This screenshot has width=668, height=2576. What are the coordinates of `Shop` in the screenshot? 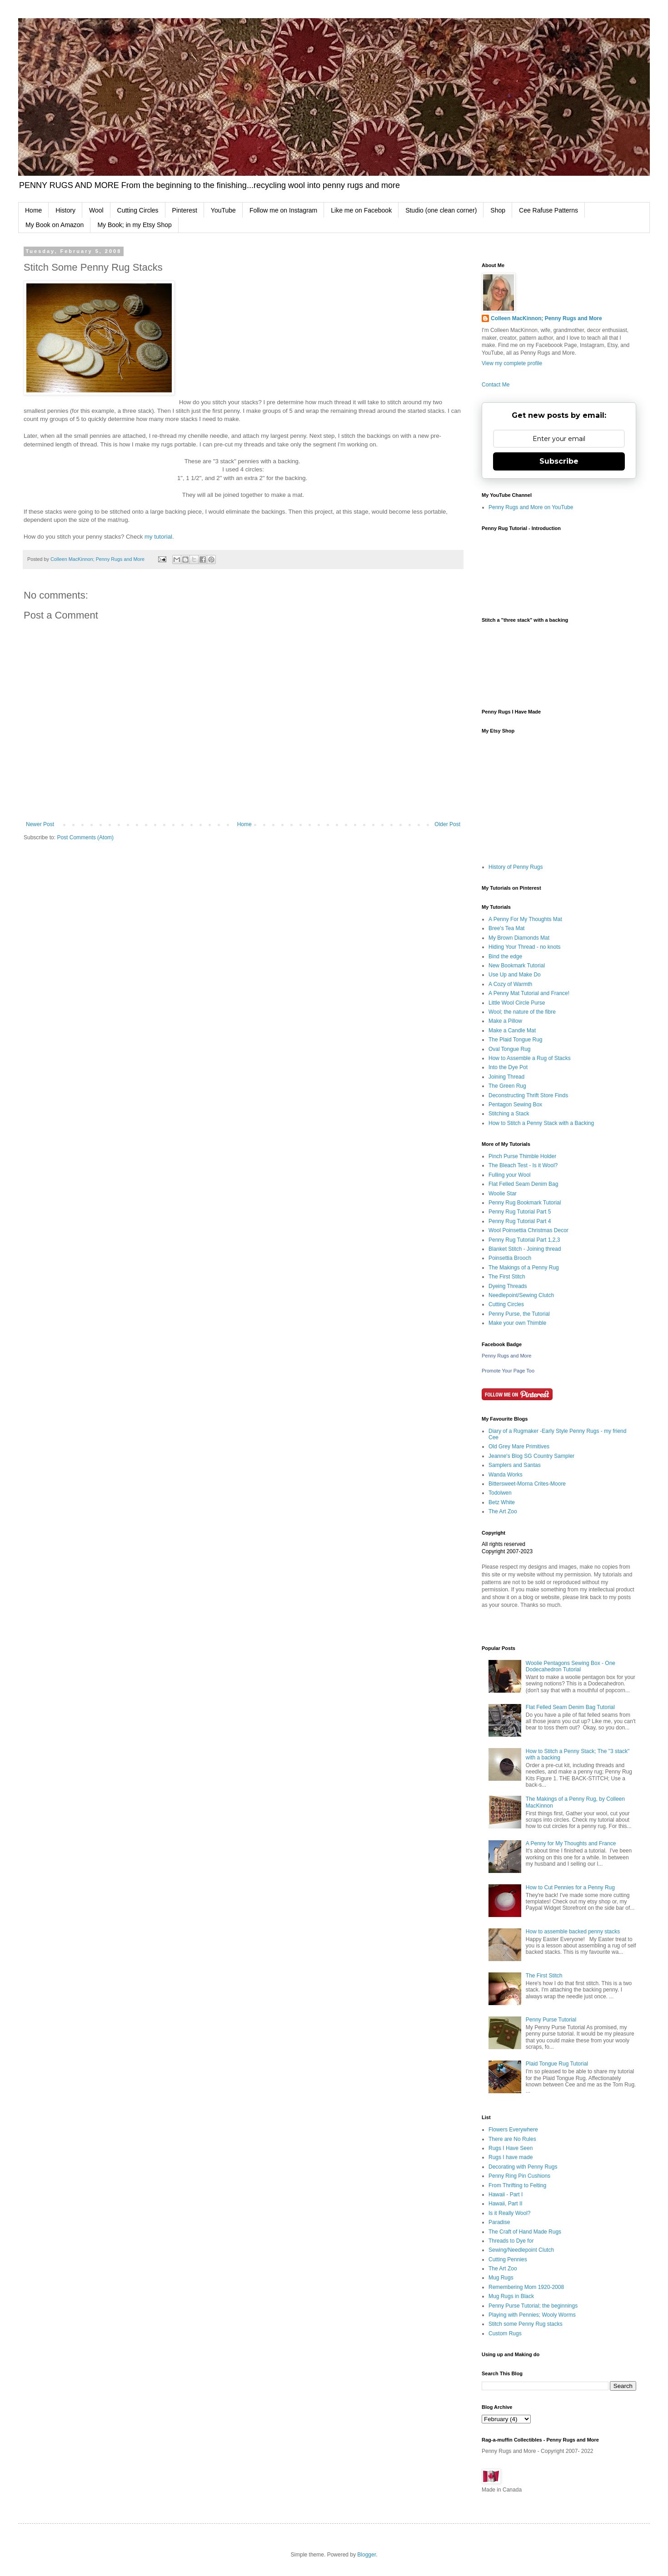 It's located at (497, 210).